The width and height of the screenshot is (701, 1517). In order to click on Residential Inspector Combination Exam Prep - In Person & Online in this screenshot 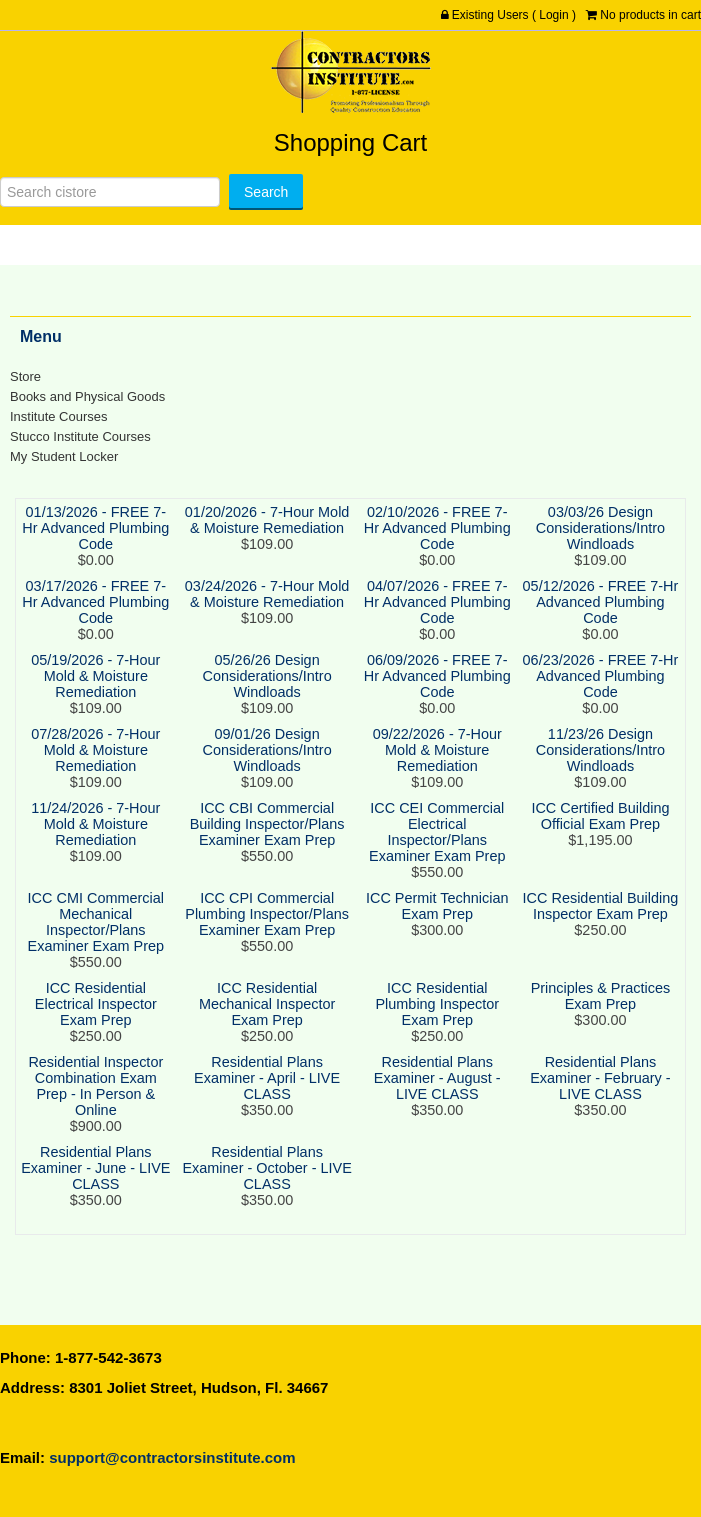, I will do `click(95, 1086)`.